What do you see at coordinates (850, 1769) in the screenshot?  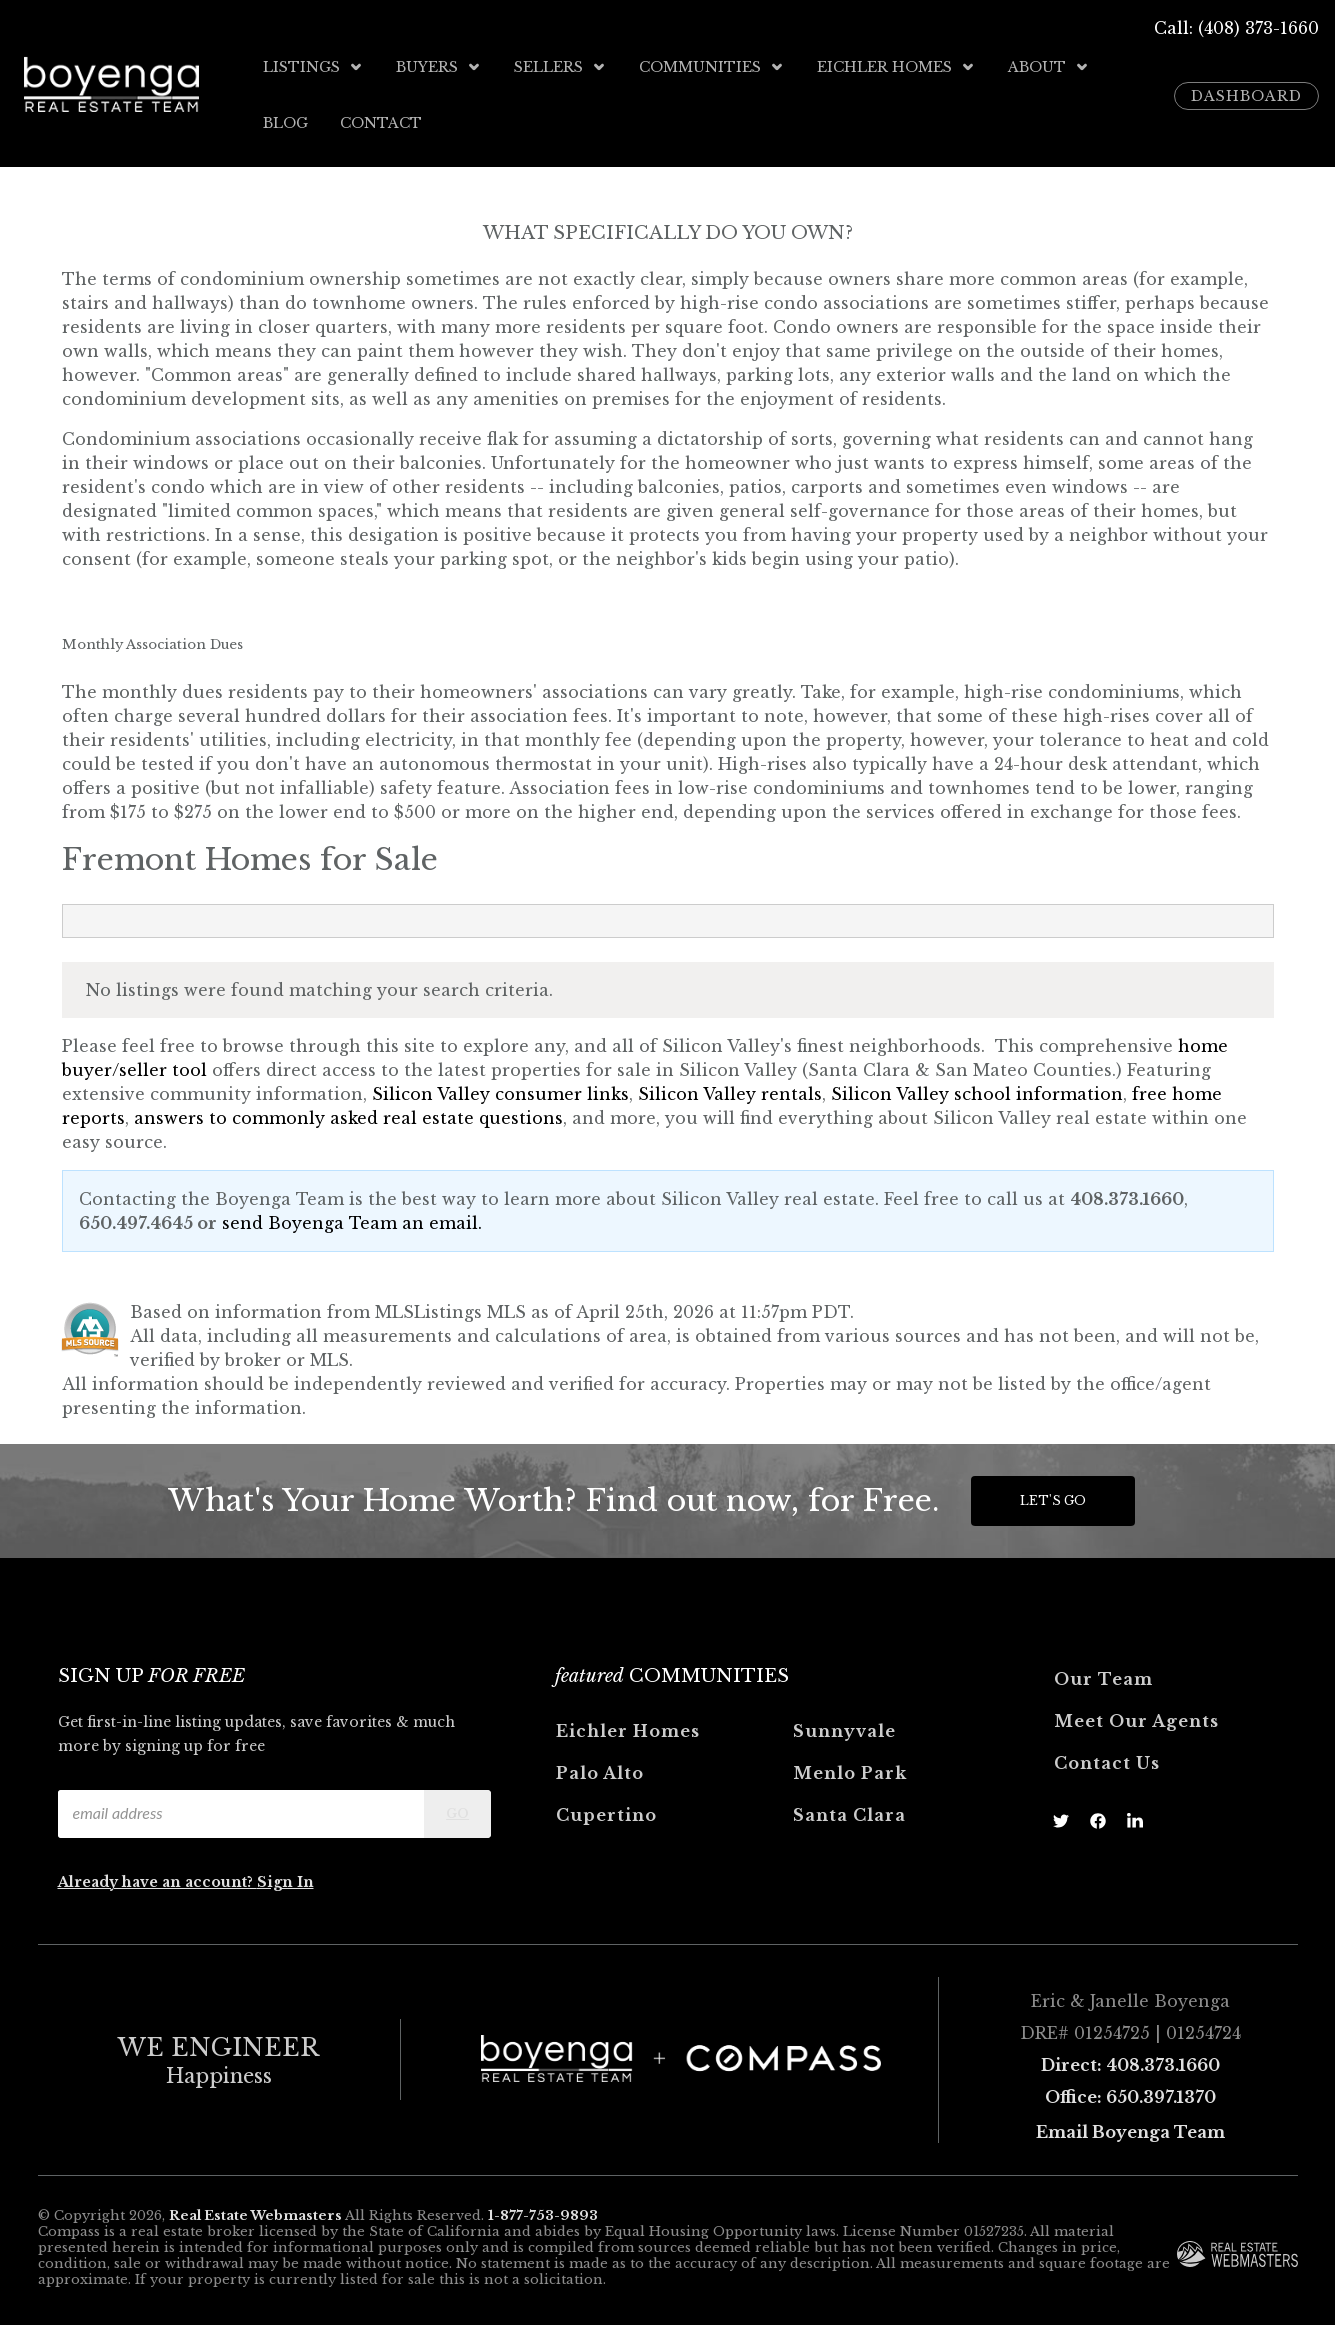 I see `Menlo Park` at bounding box center [850, 1769].